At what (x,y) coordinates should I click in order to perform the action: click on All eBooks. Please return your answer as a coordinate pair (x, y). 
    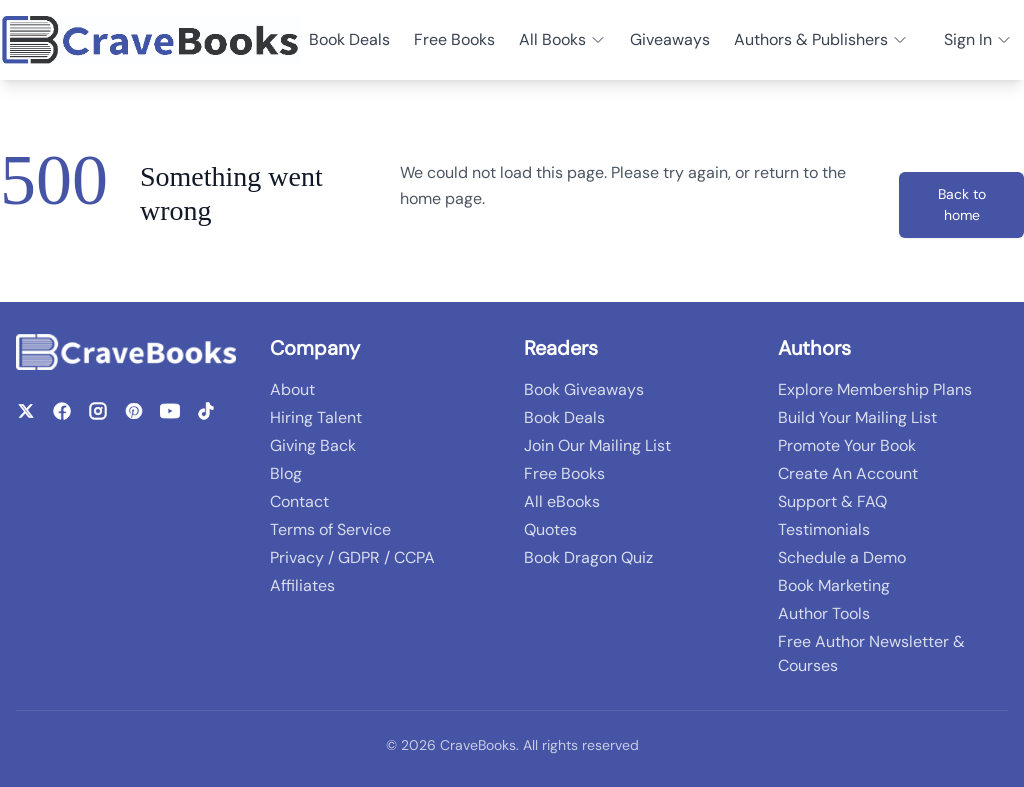
    Looking at the image, I should click on (562, 501).